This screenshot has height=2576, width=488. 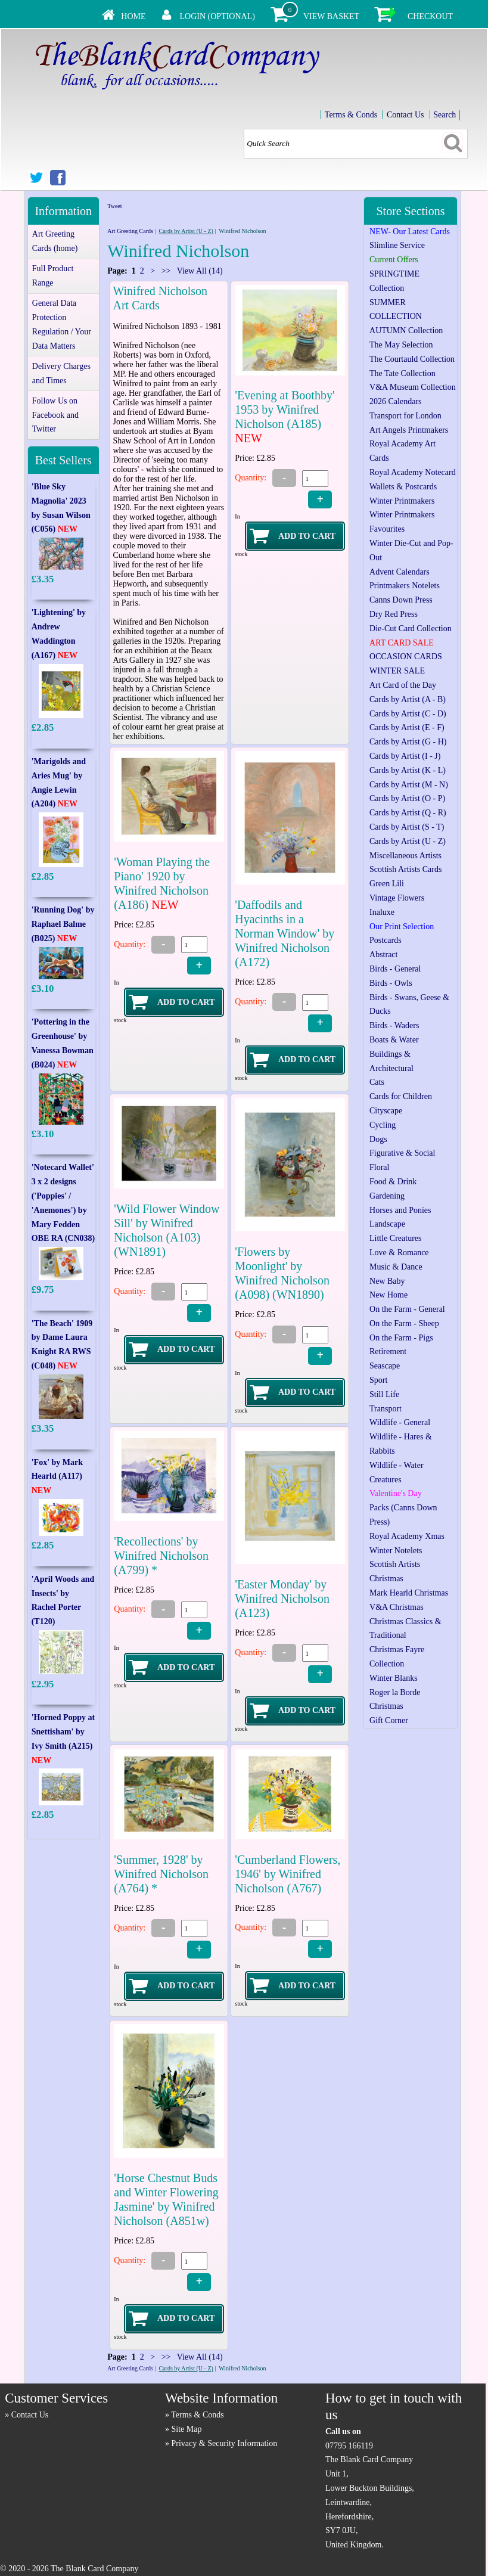 I want to click on New Baby, so click(x=387, y=1281).